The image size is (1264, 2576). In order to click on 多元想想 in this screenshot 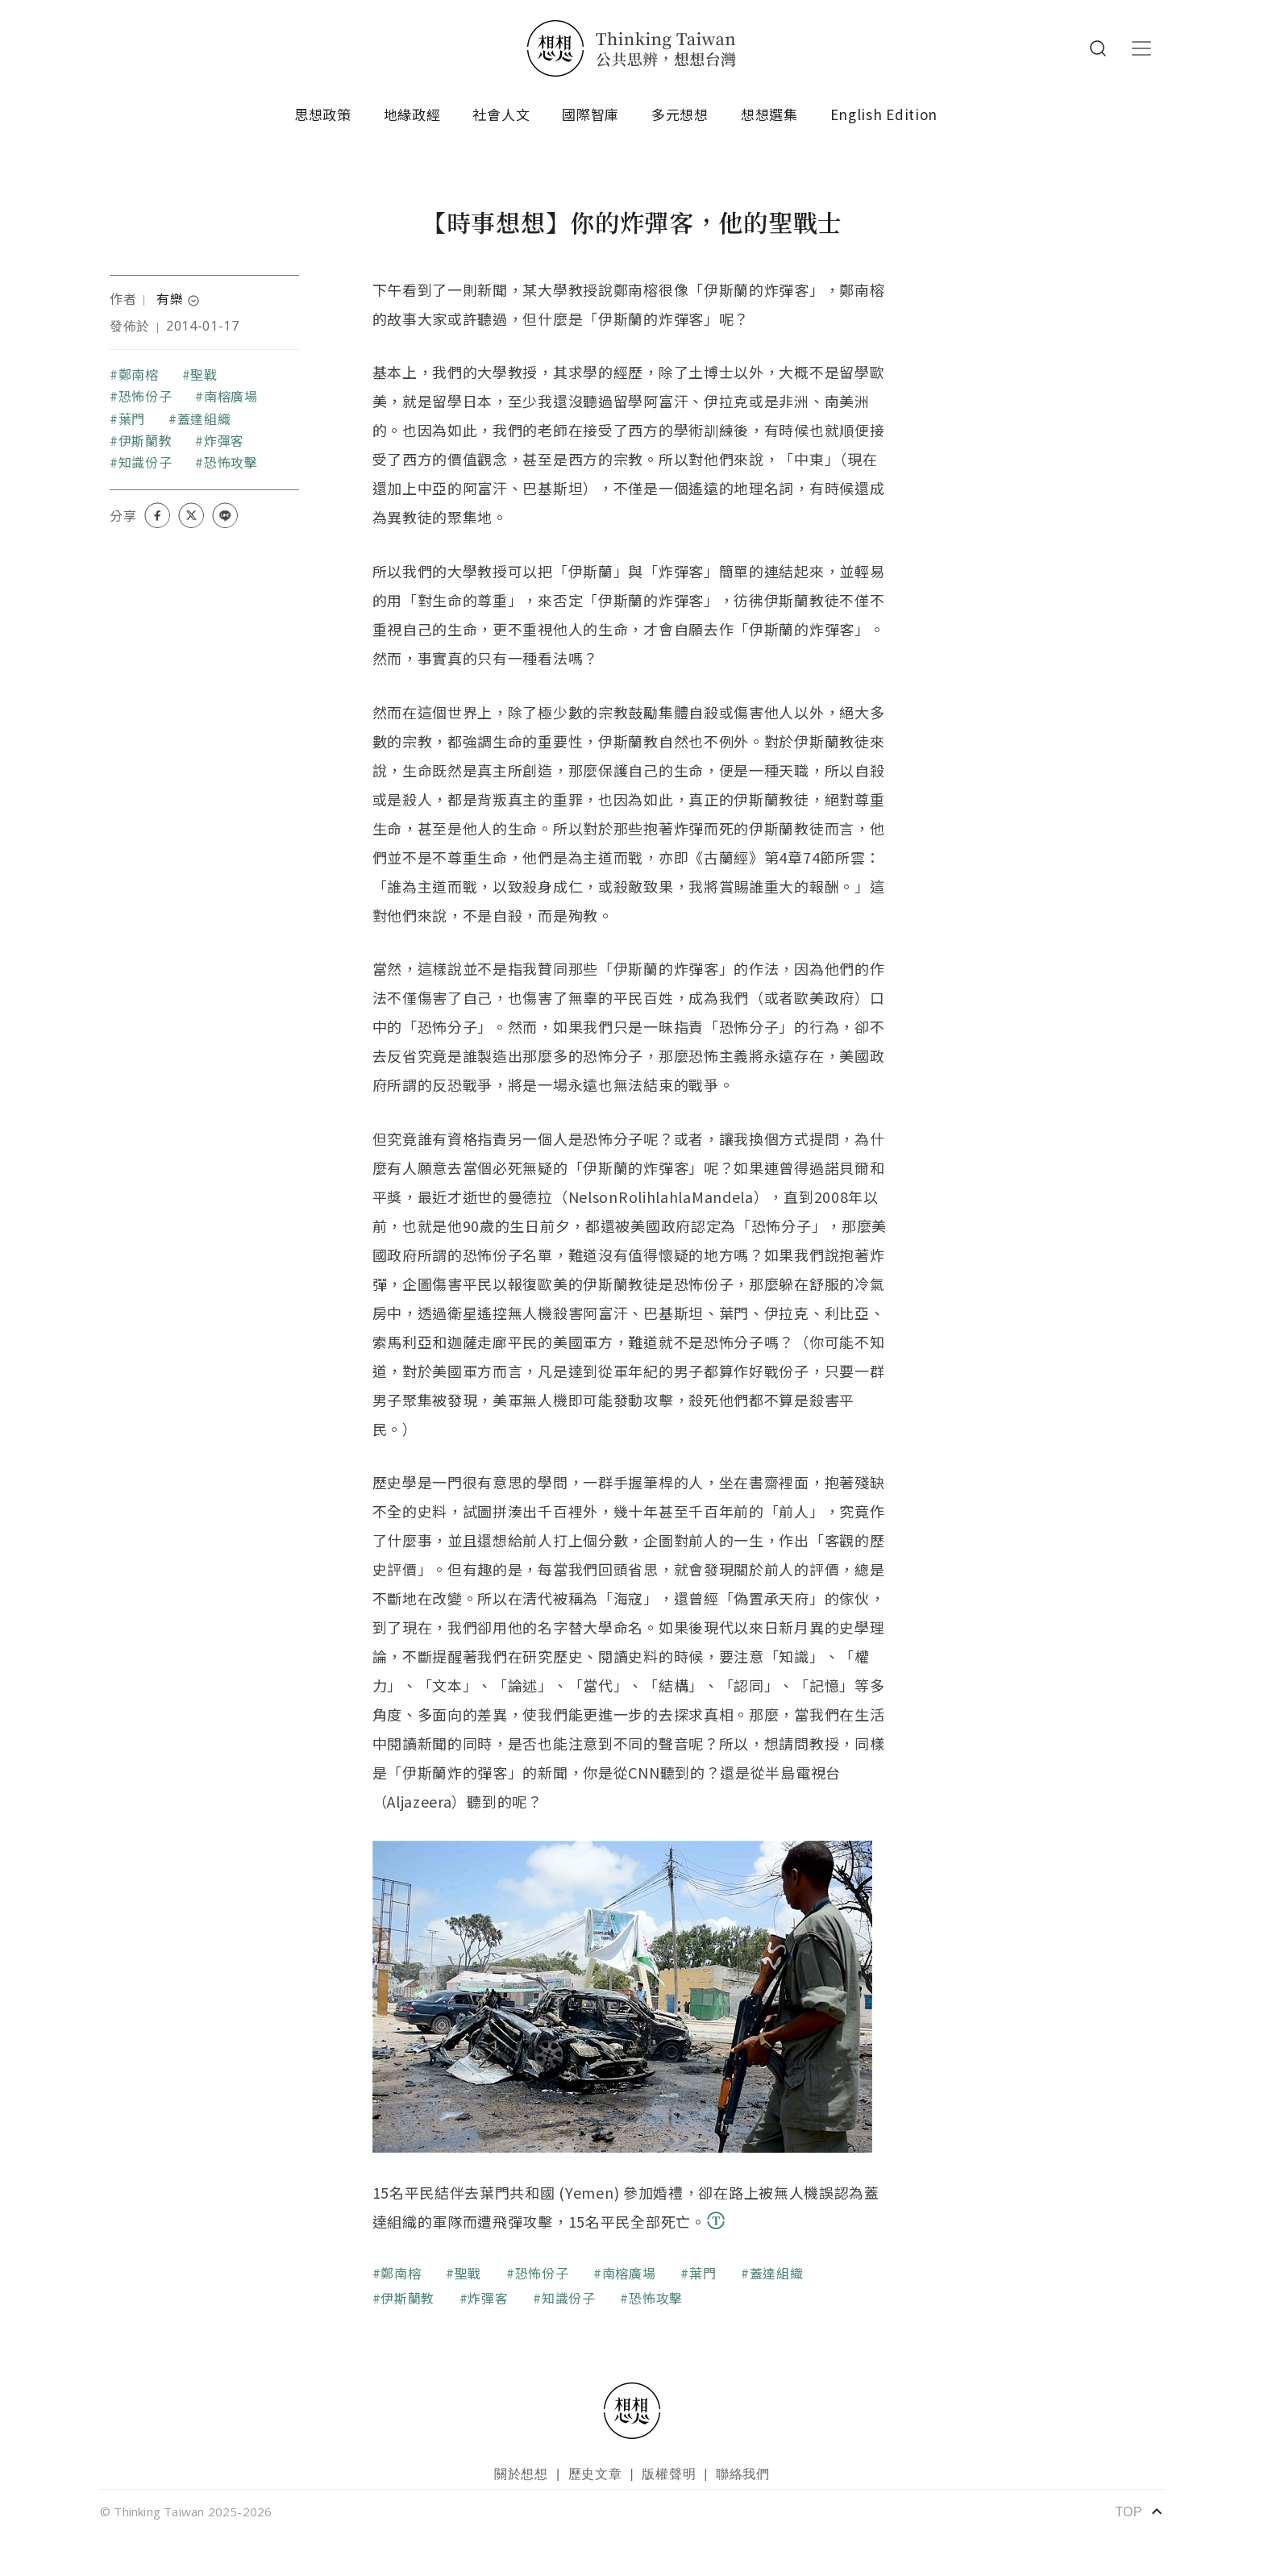, I will do `click(680, 114)`.